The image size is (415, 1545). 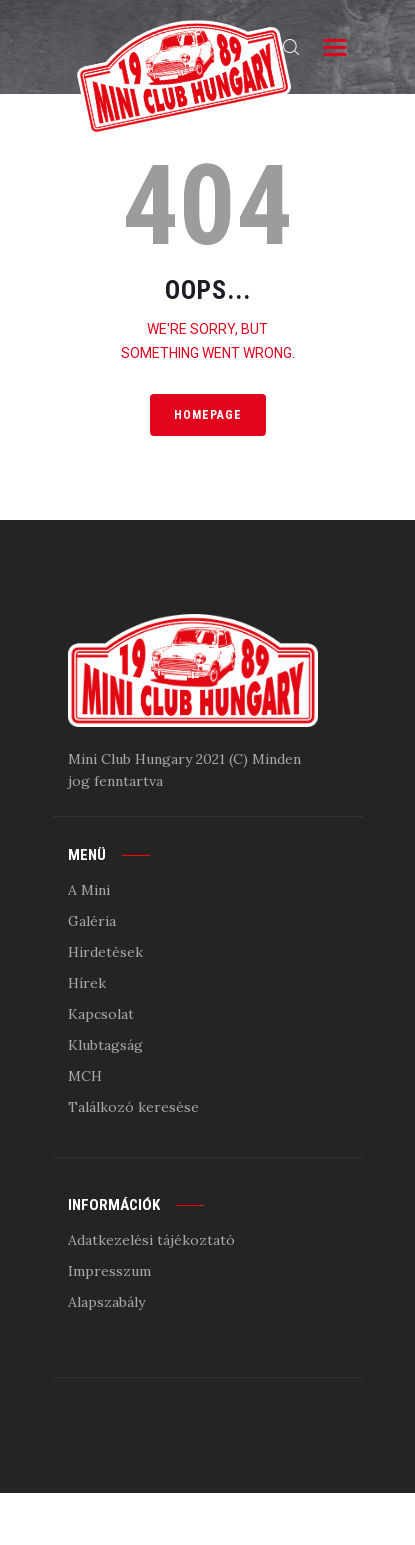 I want to click on A Mini, so click(x=89, y=890).